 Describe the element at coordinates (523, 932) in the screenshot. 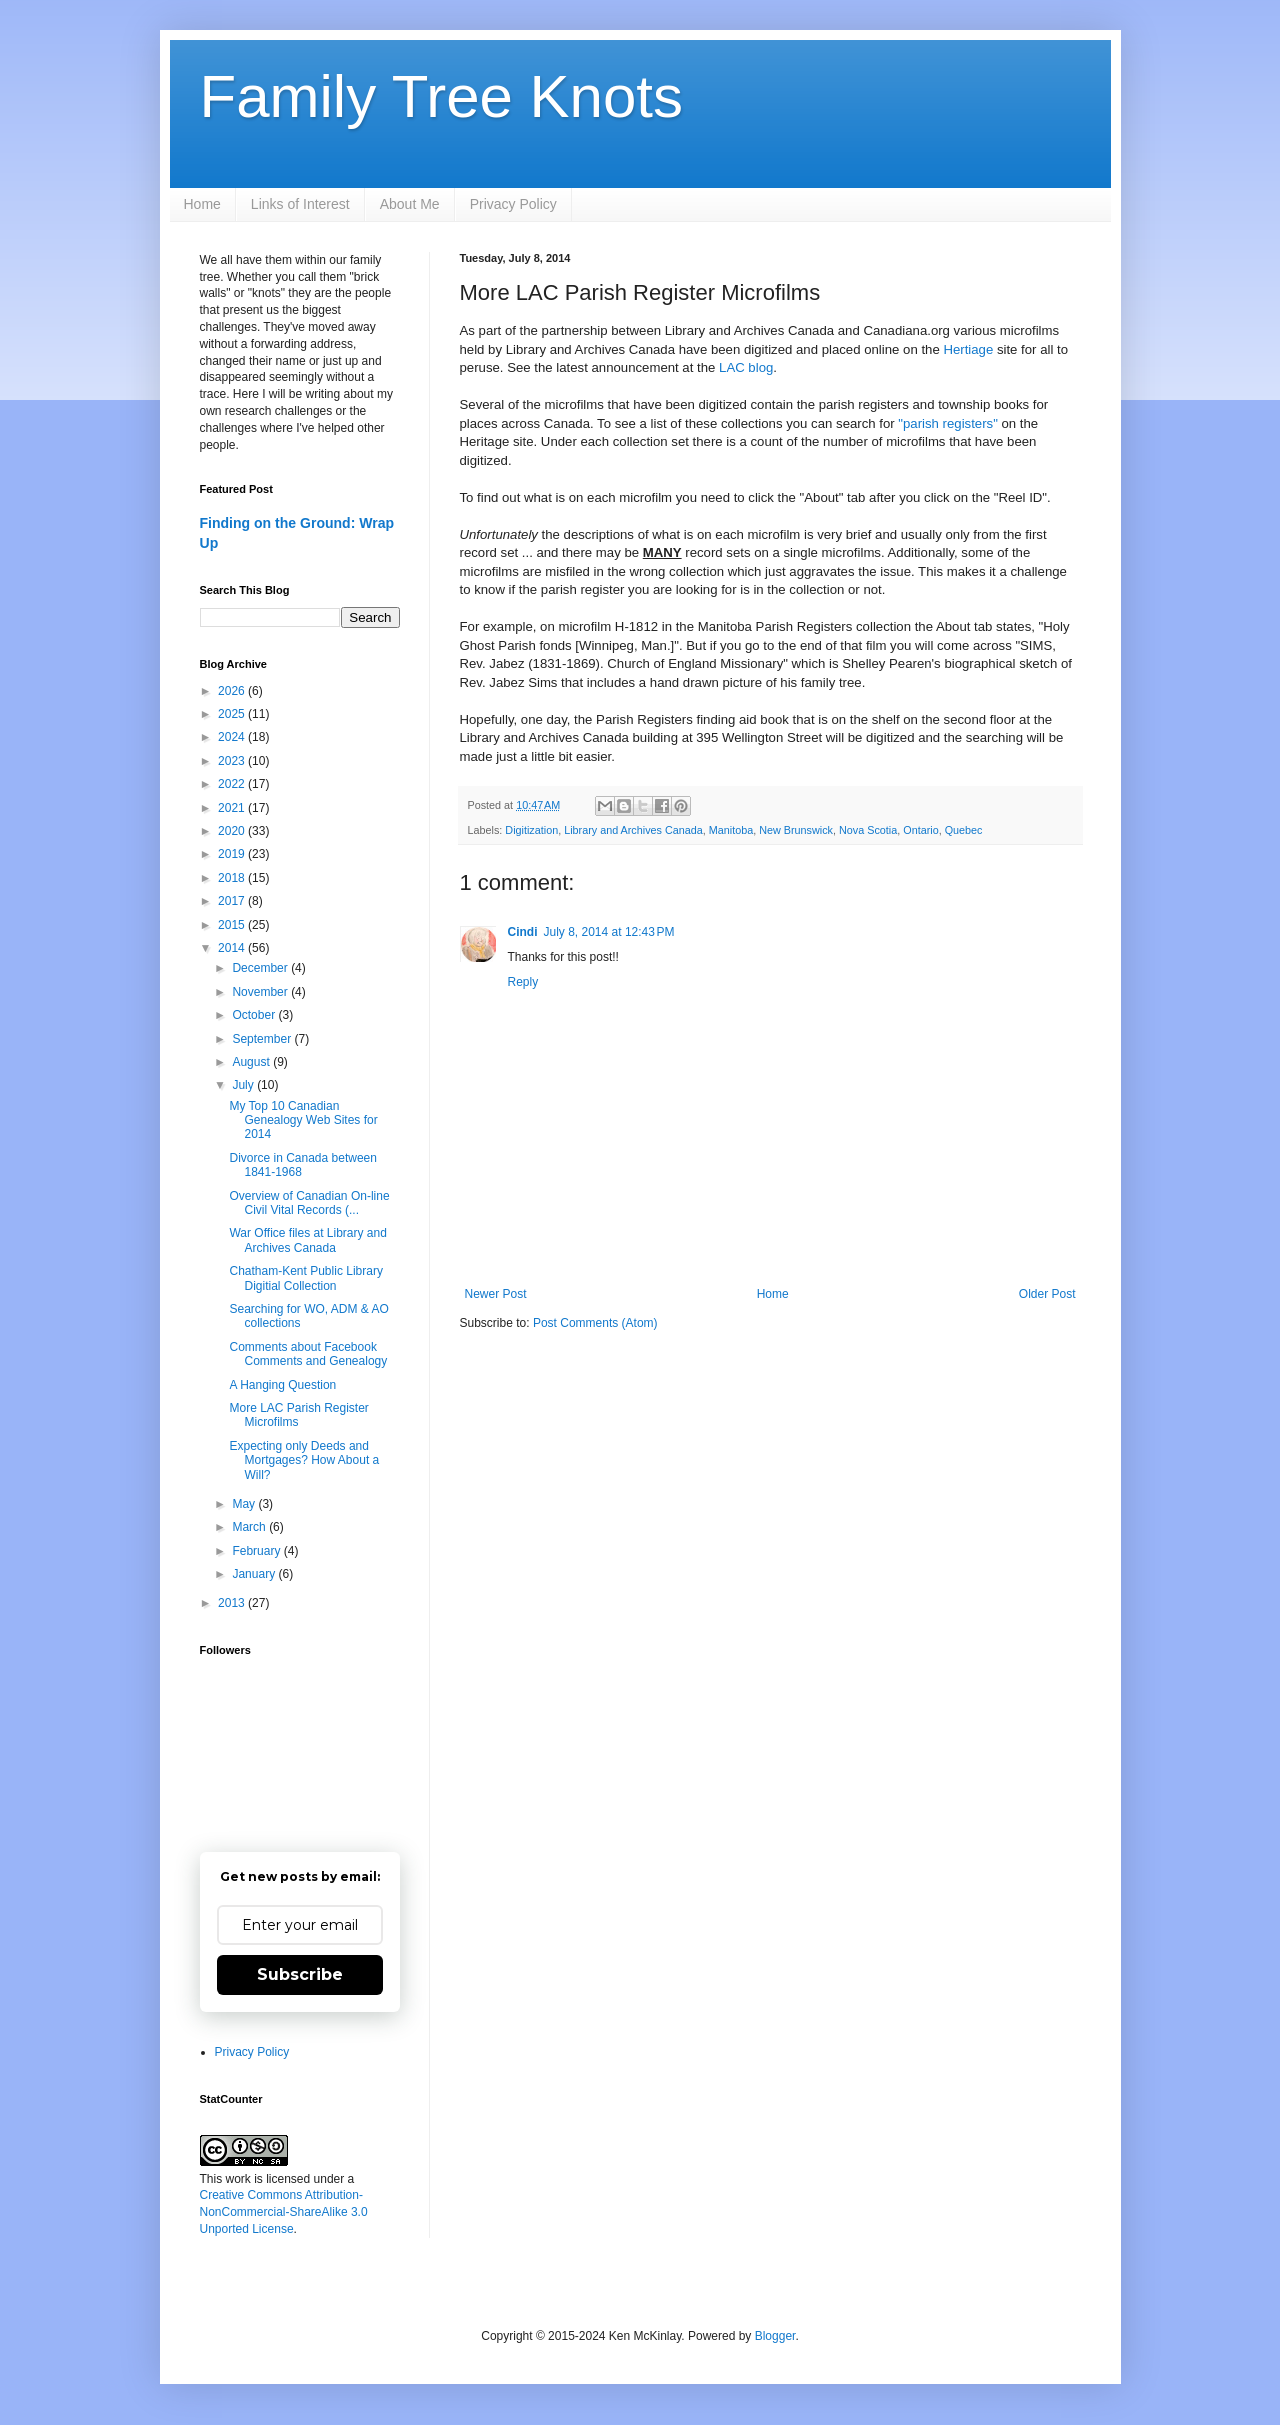

I see `Cindi` at that location.